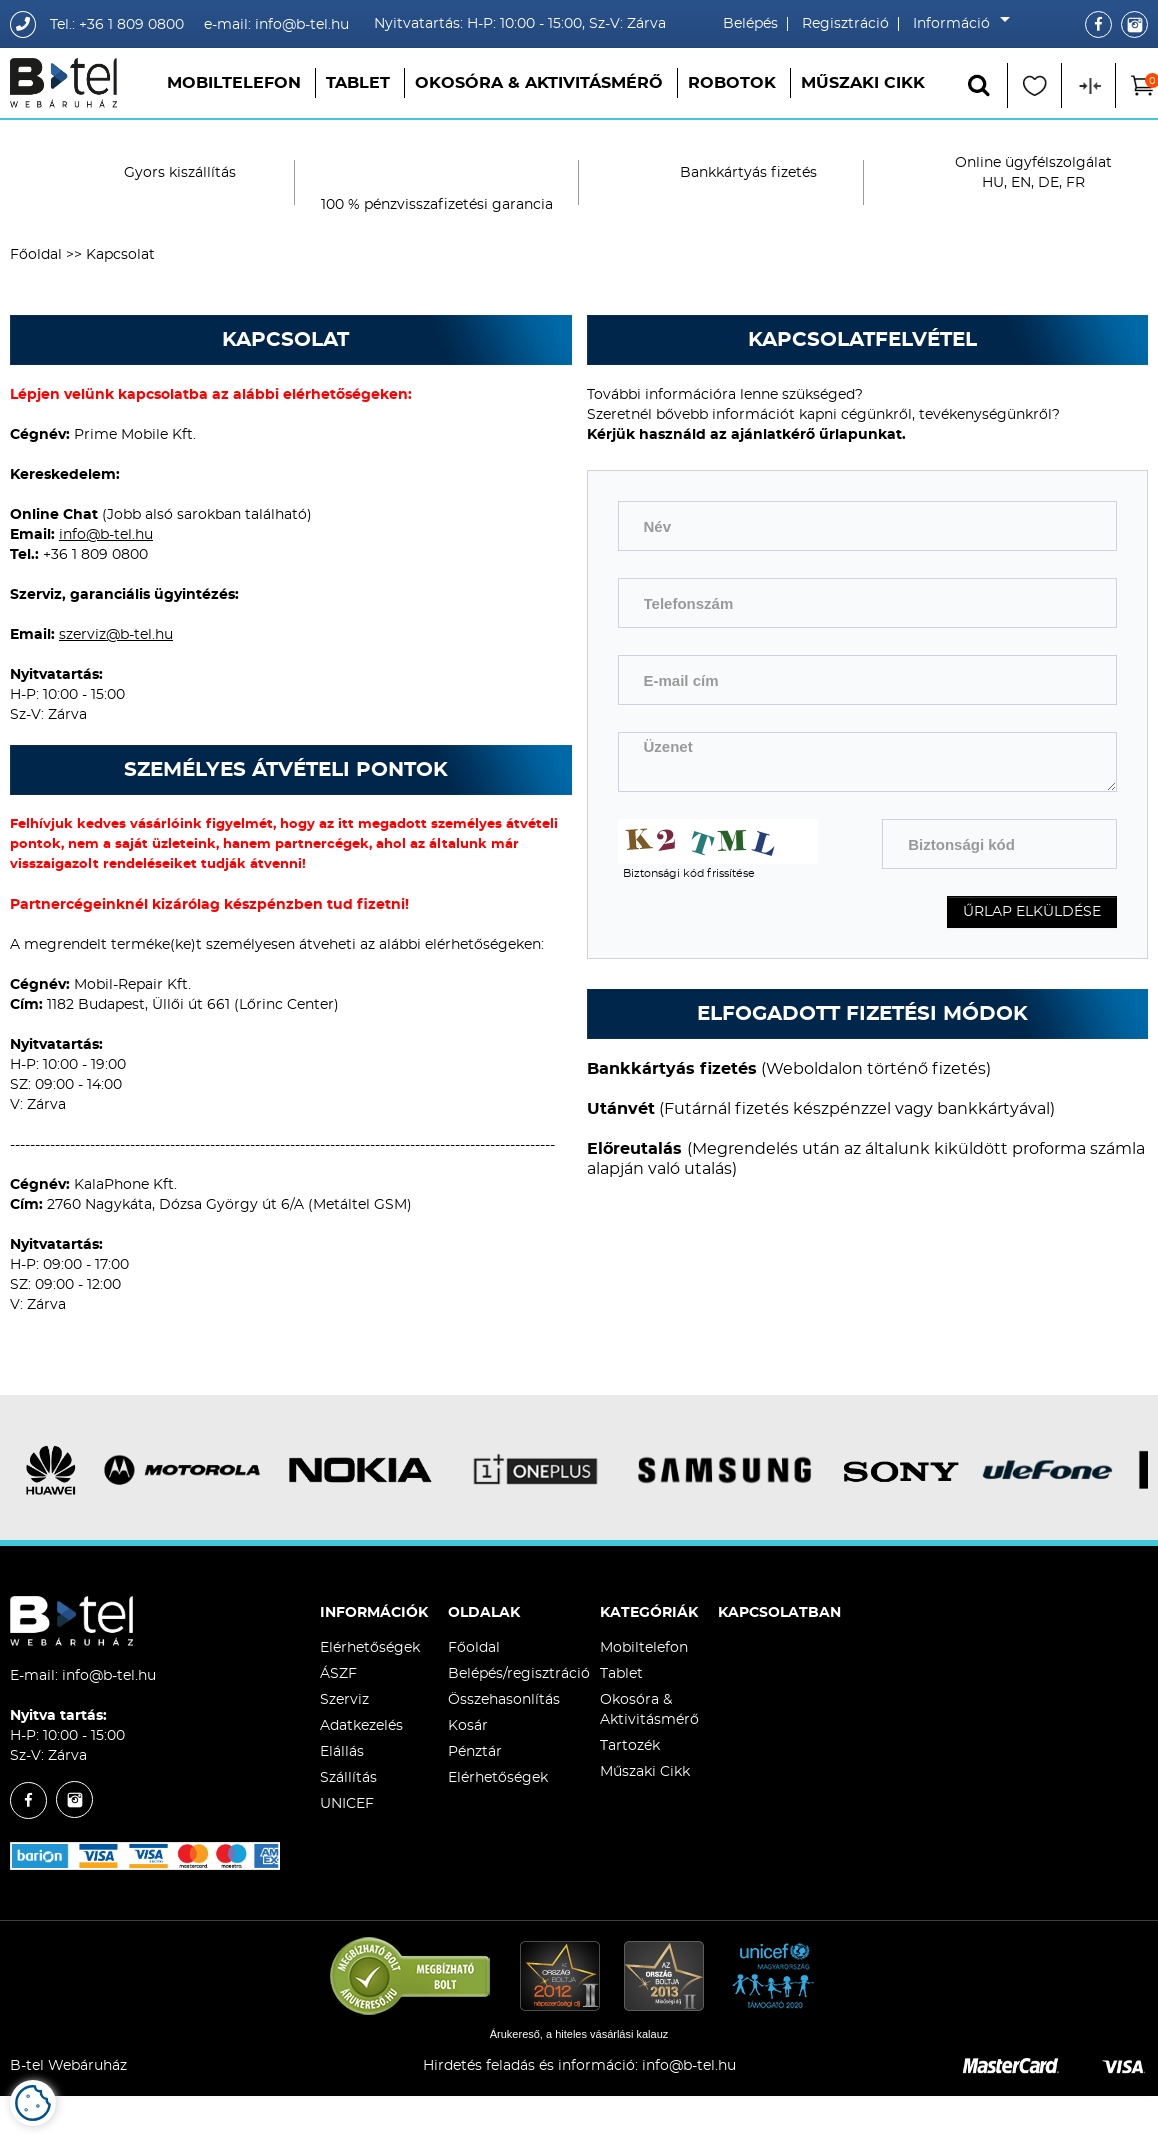  What do you see at coordinates (689, 873) in the screenshot?
I see `Biztonsági kód frissítése` at bounding box center [689, 873].